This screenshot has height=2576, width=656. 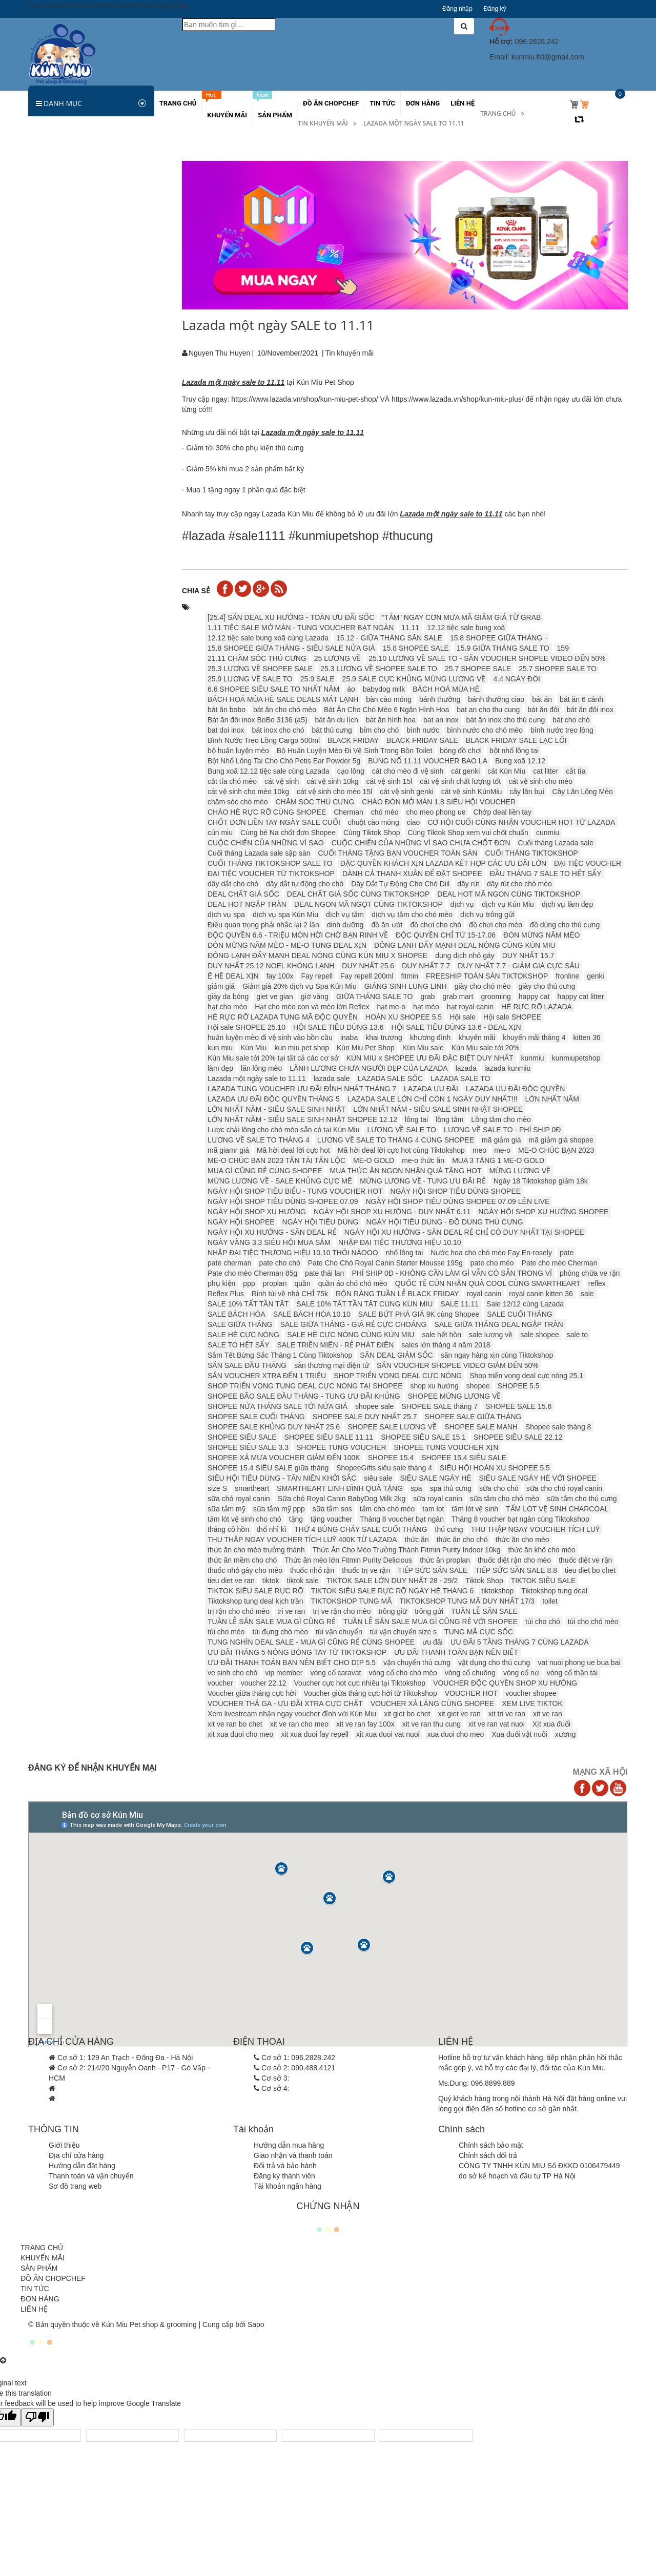 I want to click on Tháng 8 voucher bạt ngàn, so click(x=402, y=1519).